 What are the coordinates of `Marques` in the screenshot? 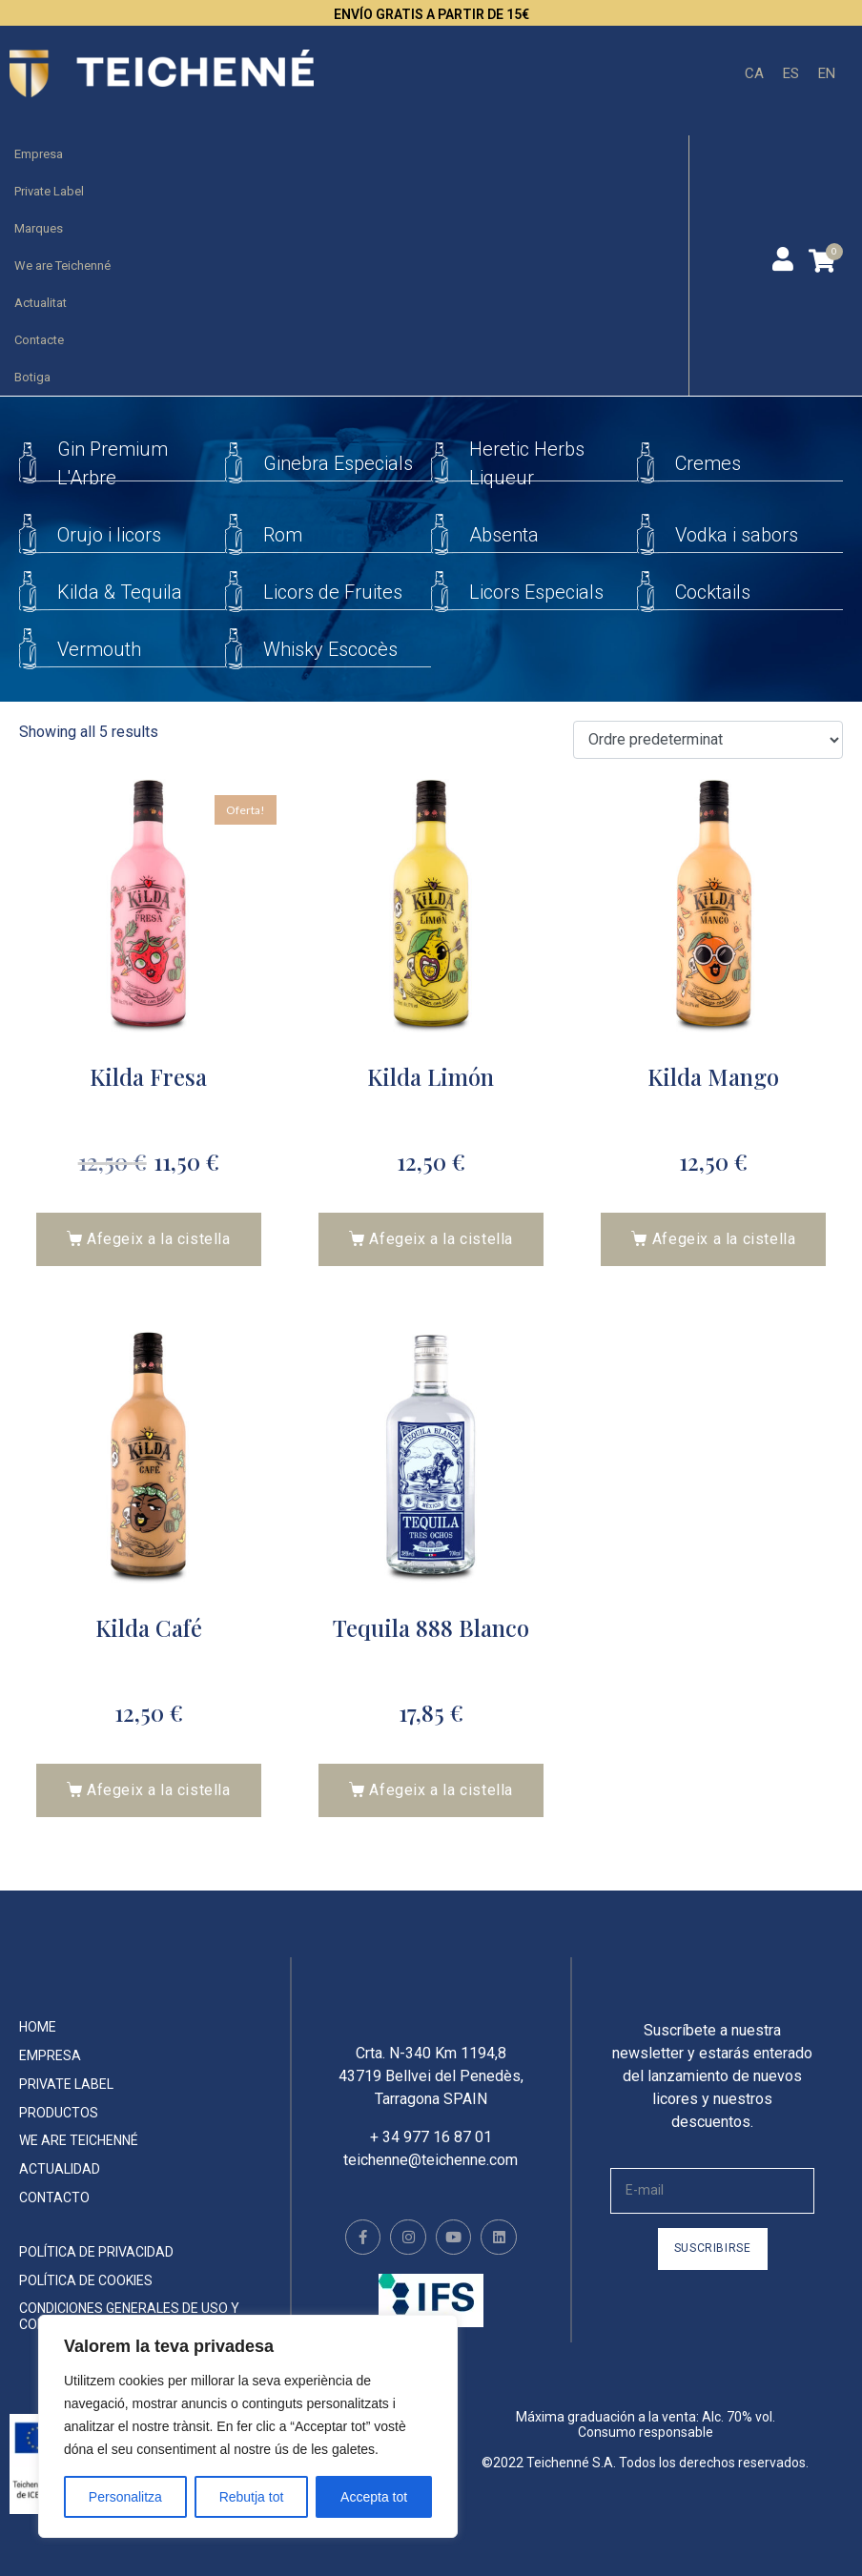 It's located at (38, 228).